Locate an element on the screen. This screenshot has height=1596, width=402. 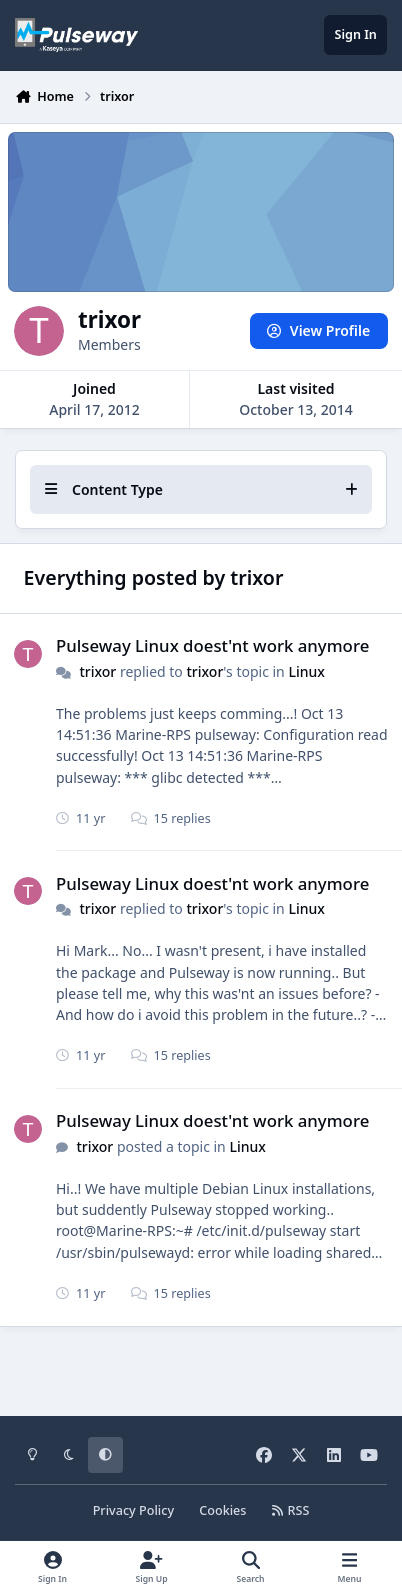
Privacy Policy is located at coordinates (133, 1510).